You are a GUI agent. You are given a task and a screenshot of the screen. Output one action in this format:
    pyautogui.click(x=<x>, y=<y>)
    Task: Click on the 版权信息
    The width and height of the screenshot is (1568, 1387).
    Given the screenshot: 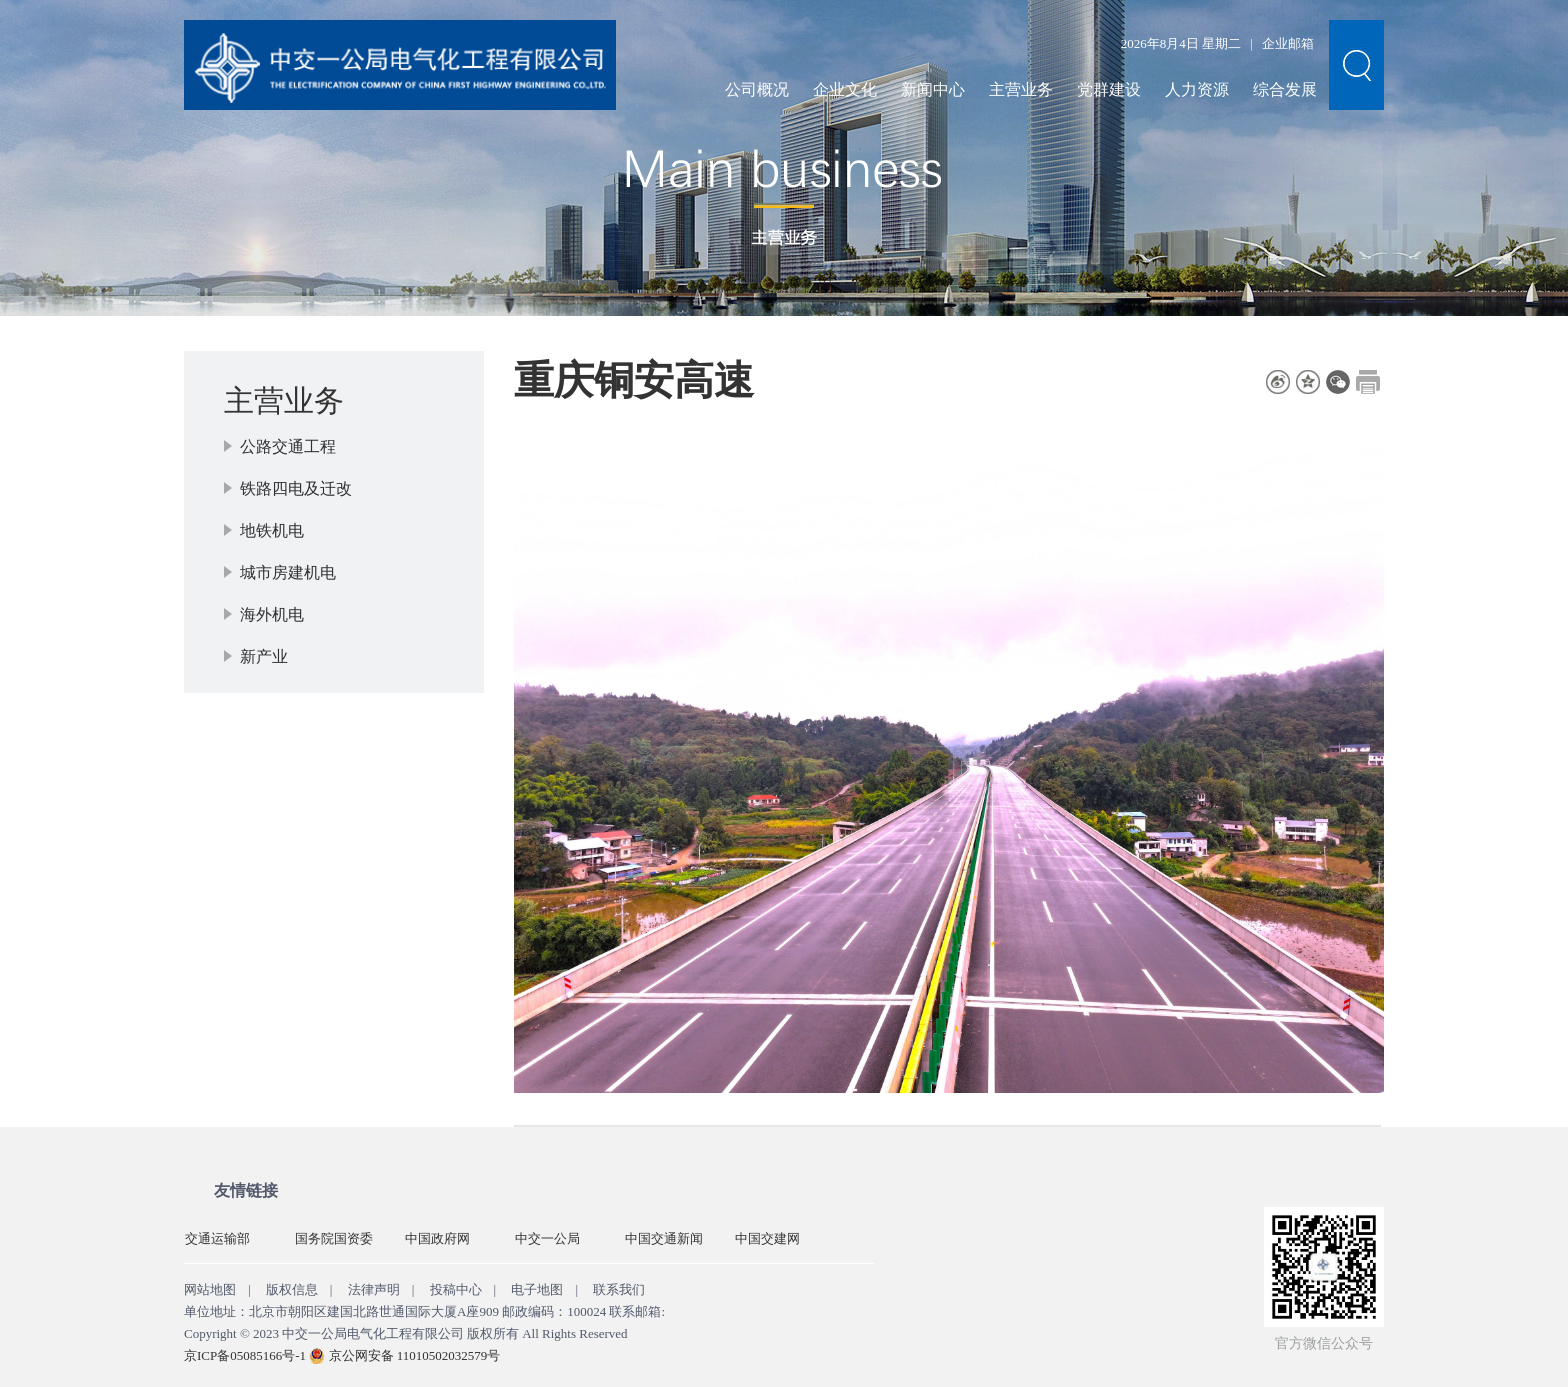 What is the action you would take?
    pyautogui.click(x=292, y=1289)
    